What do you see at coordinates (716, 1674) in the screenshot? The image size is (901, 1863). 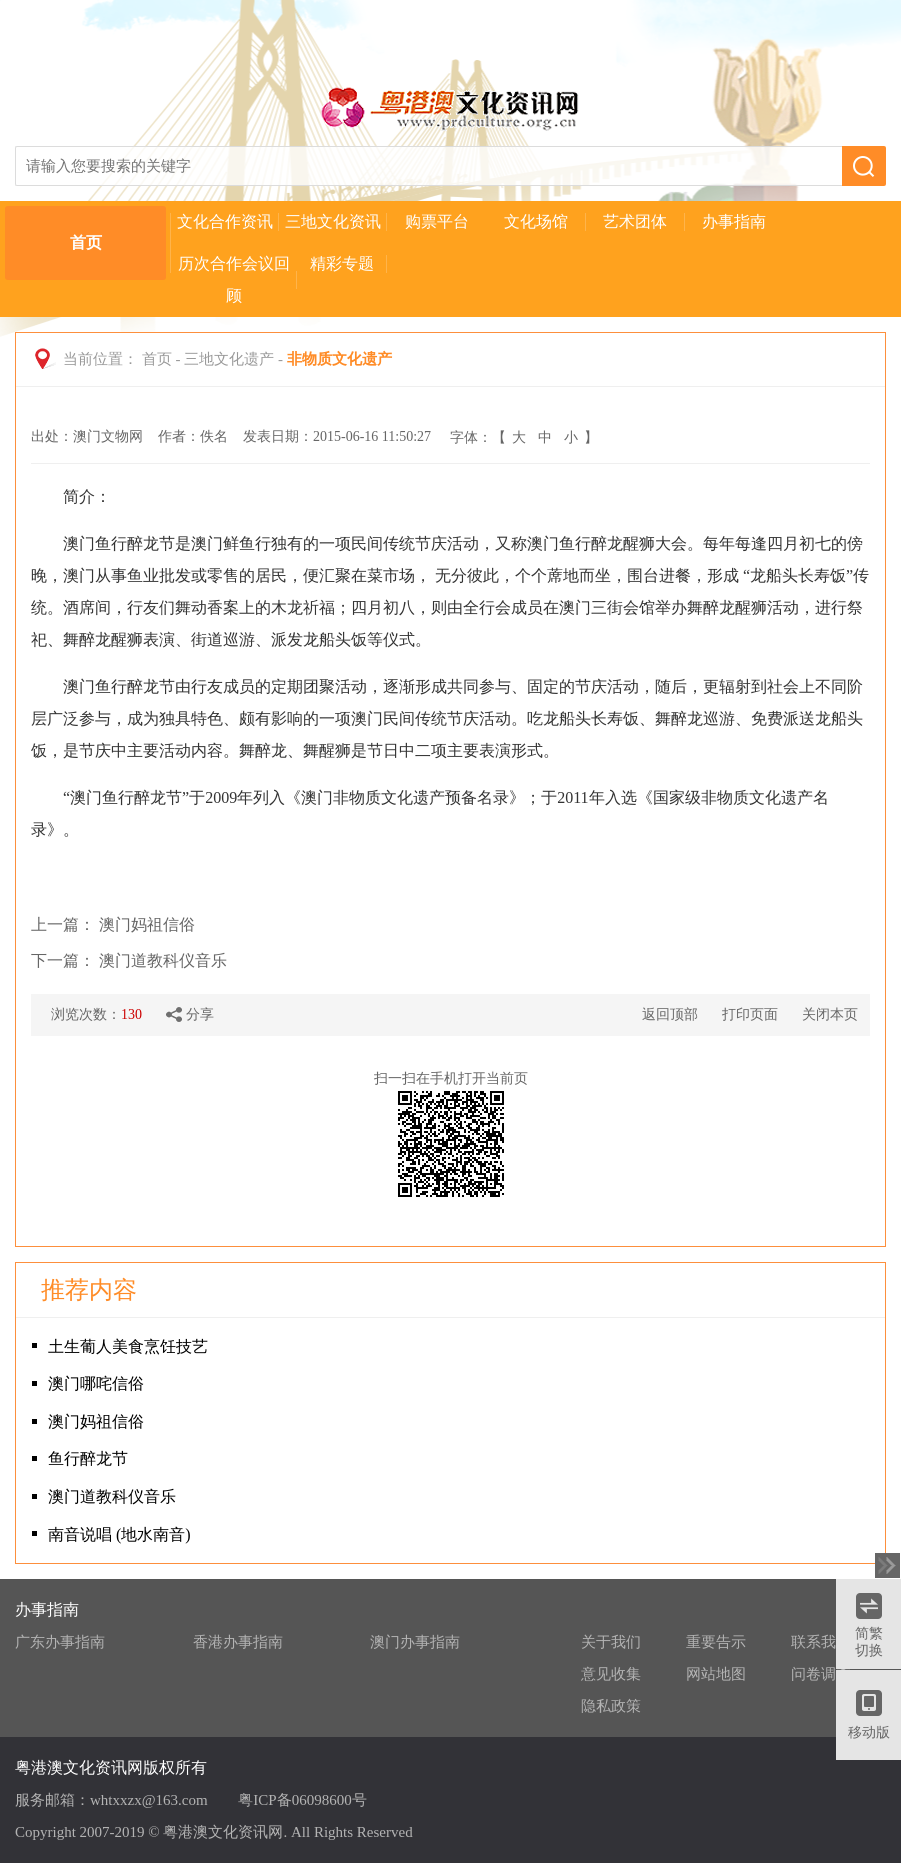 I see `网站地图` at bounding box center [716, 1674].